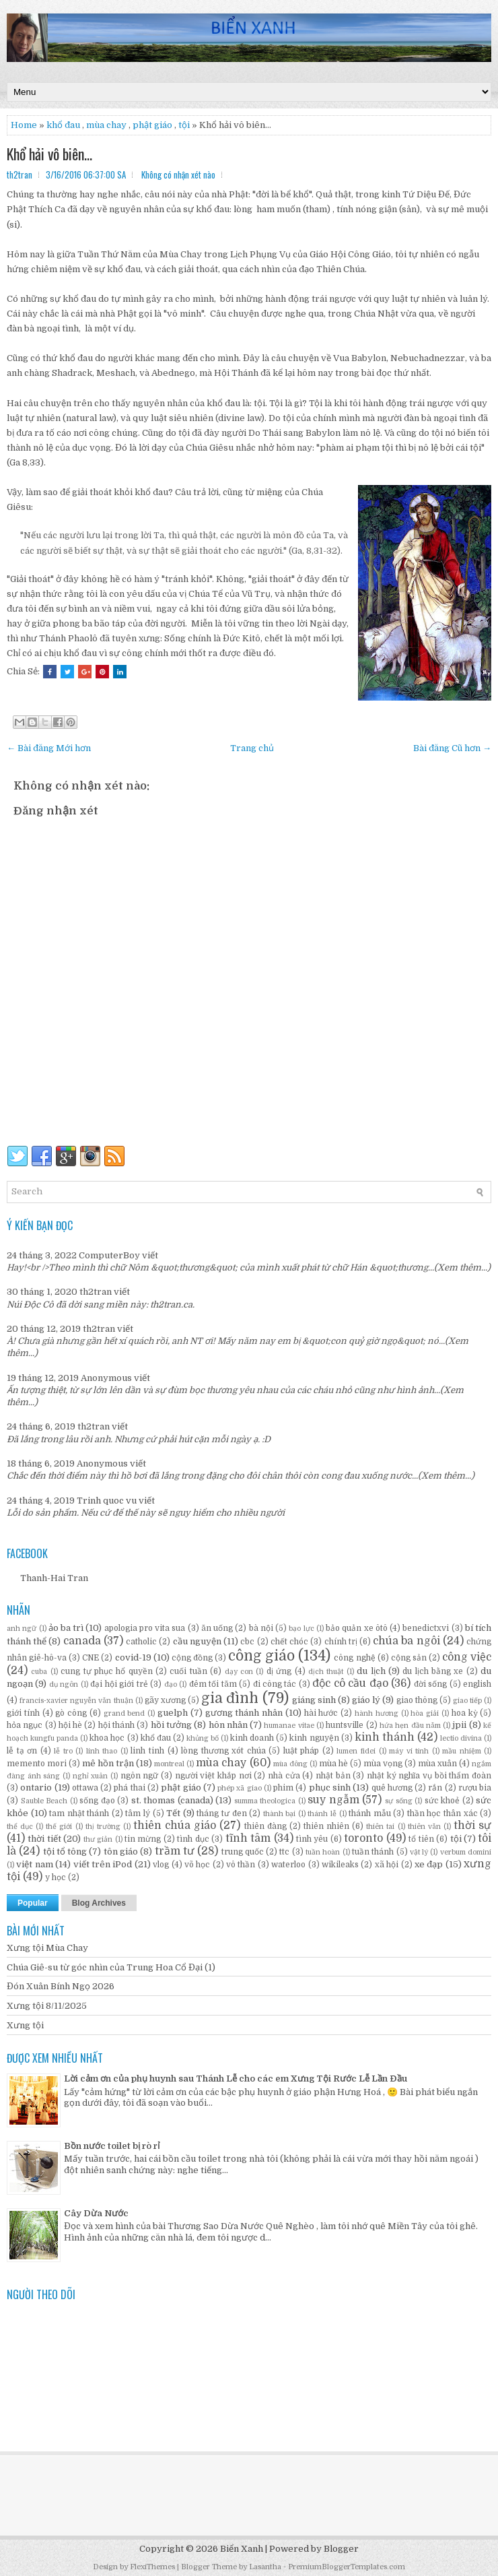  What do you see at coordinates (170, 1684) in the screenshot?
I see `đạo` at bounding box center [170, 1684].